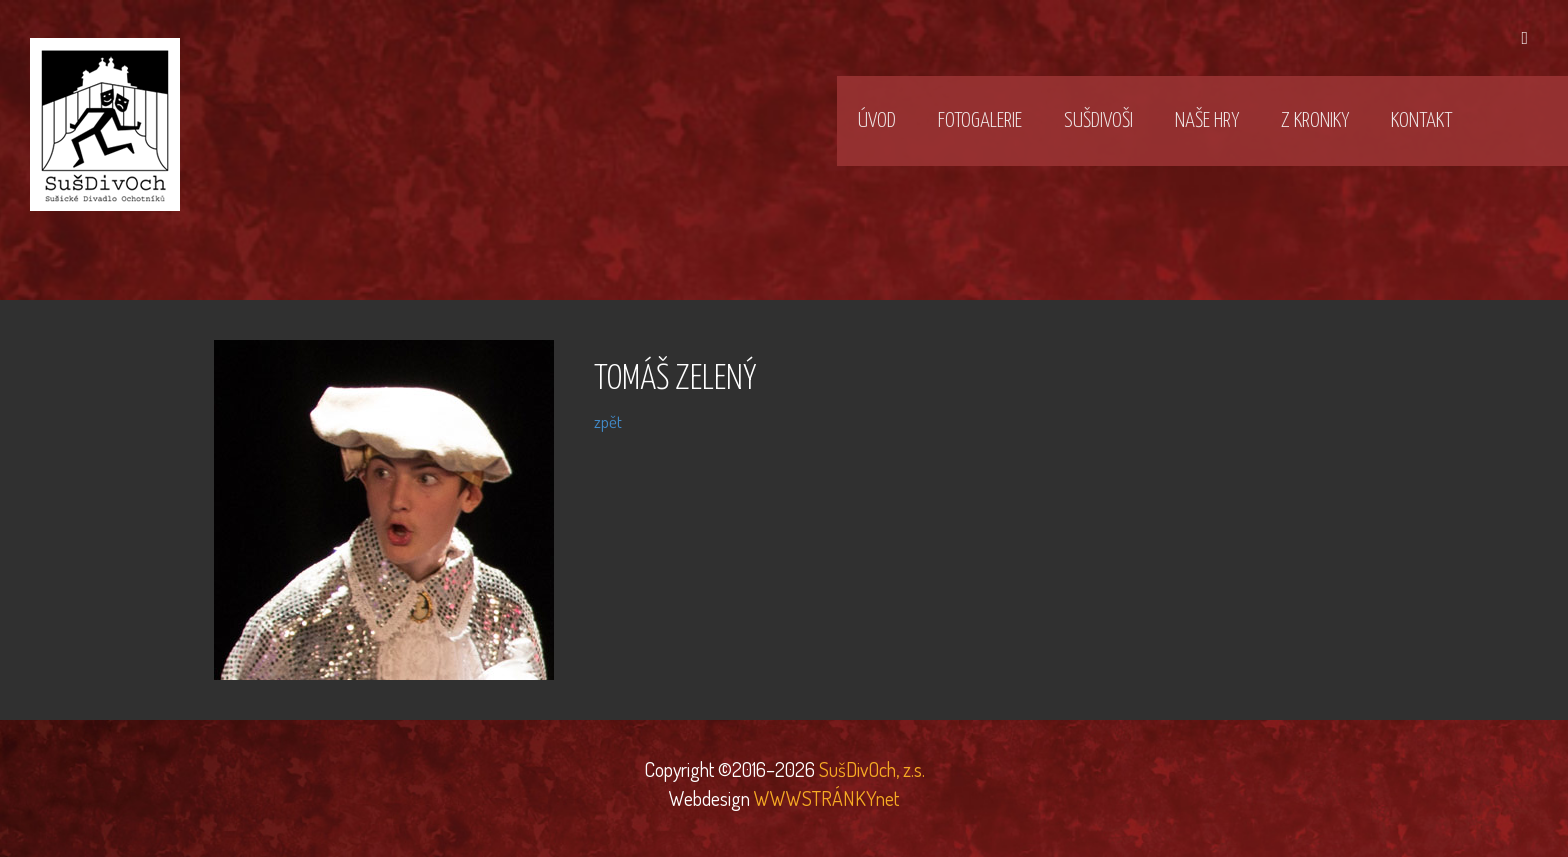 The image size is (1568, 857). I want to click on Fotogalerie, so click(980, 121).